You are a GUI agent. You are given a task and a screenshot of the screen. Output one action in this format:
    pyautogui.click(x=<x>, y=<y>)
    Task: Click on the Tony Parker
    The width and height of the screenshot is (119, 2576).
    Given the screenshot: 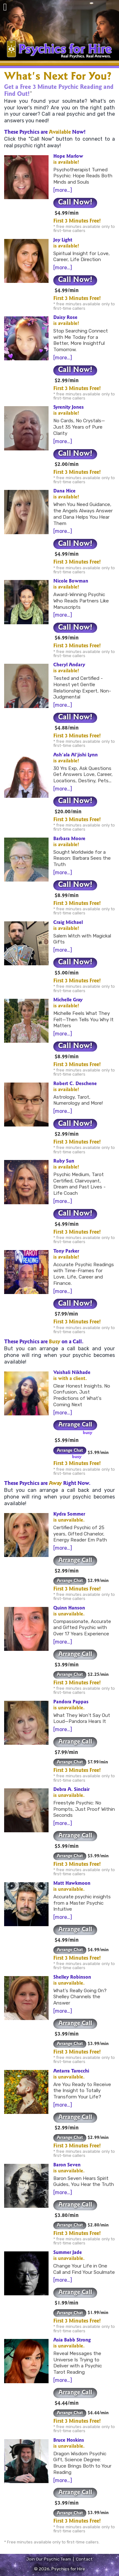 What is the action you would take?
    pyautogui.click(x=66, y=1251)
    